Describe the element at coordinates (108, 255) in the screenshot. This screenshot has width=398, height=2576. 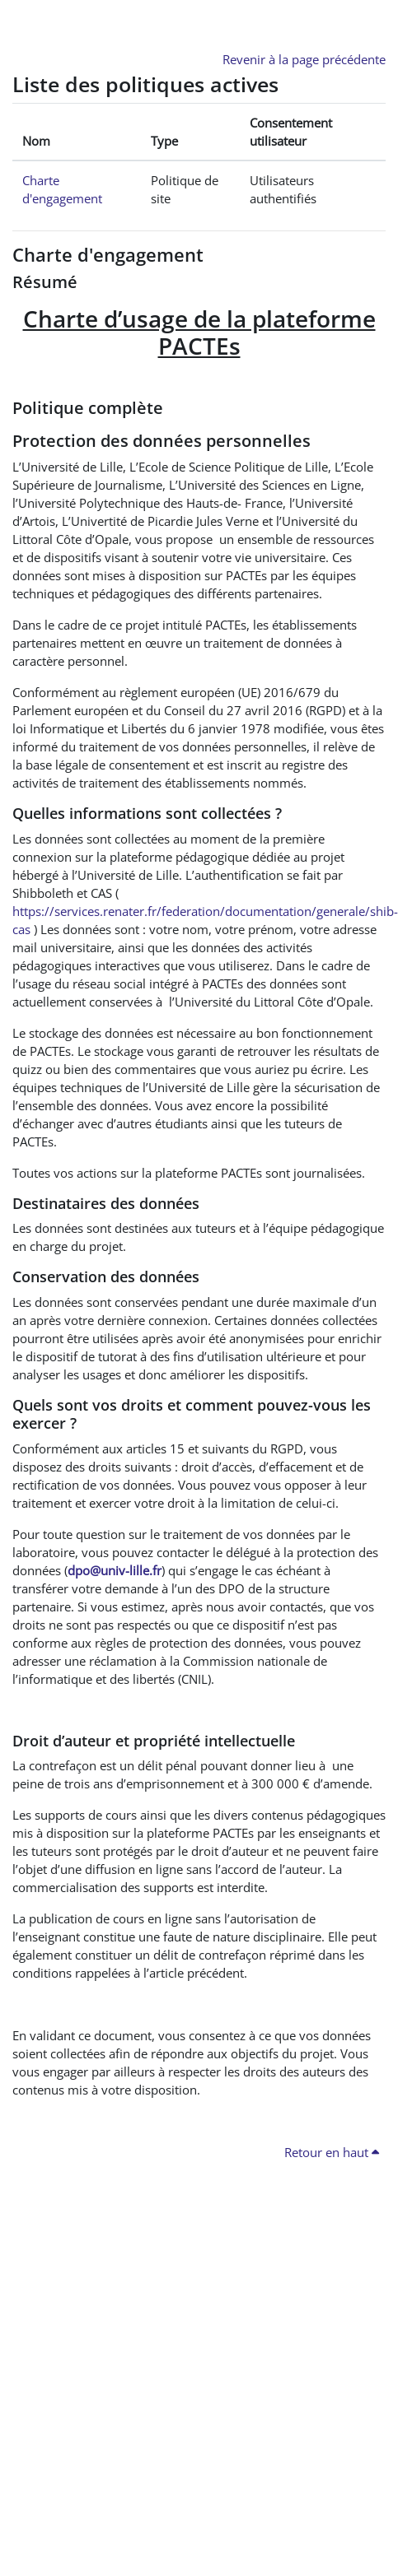
I see `Charte d'engagement` at that location.